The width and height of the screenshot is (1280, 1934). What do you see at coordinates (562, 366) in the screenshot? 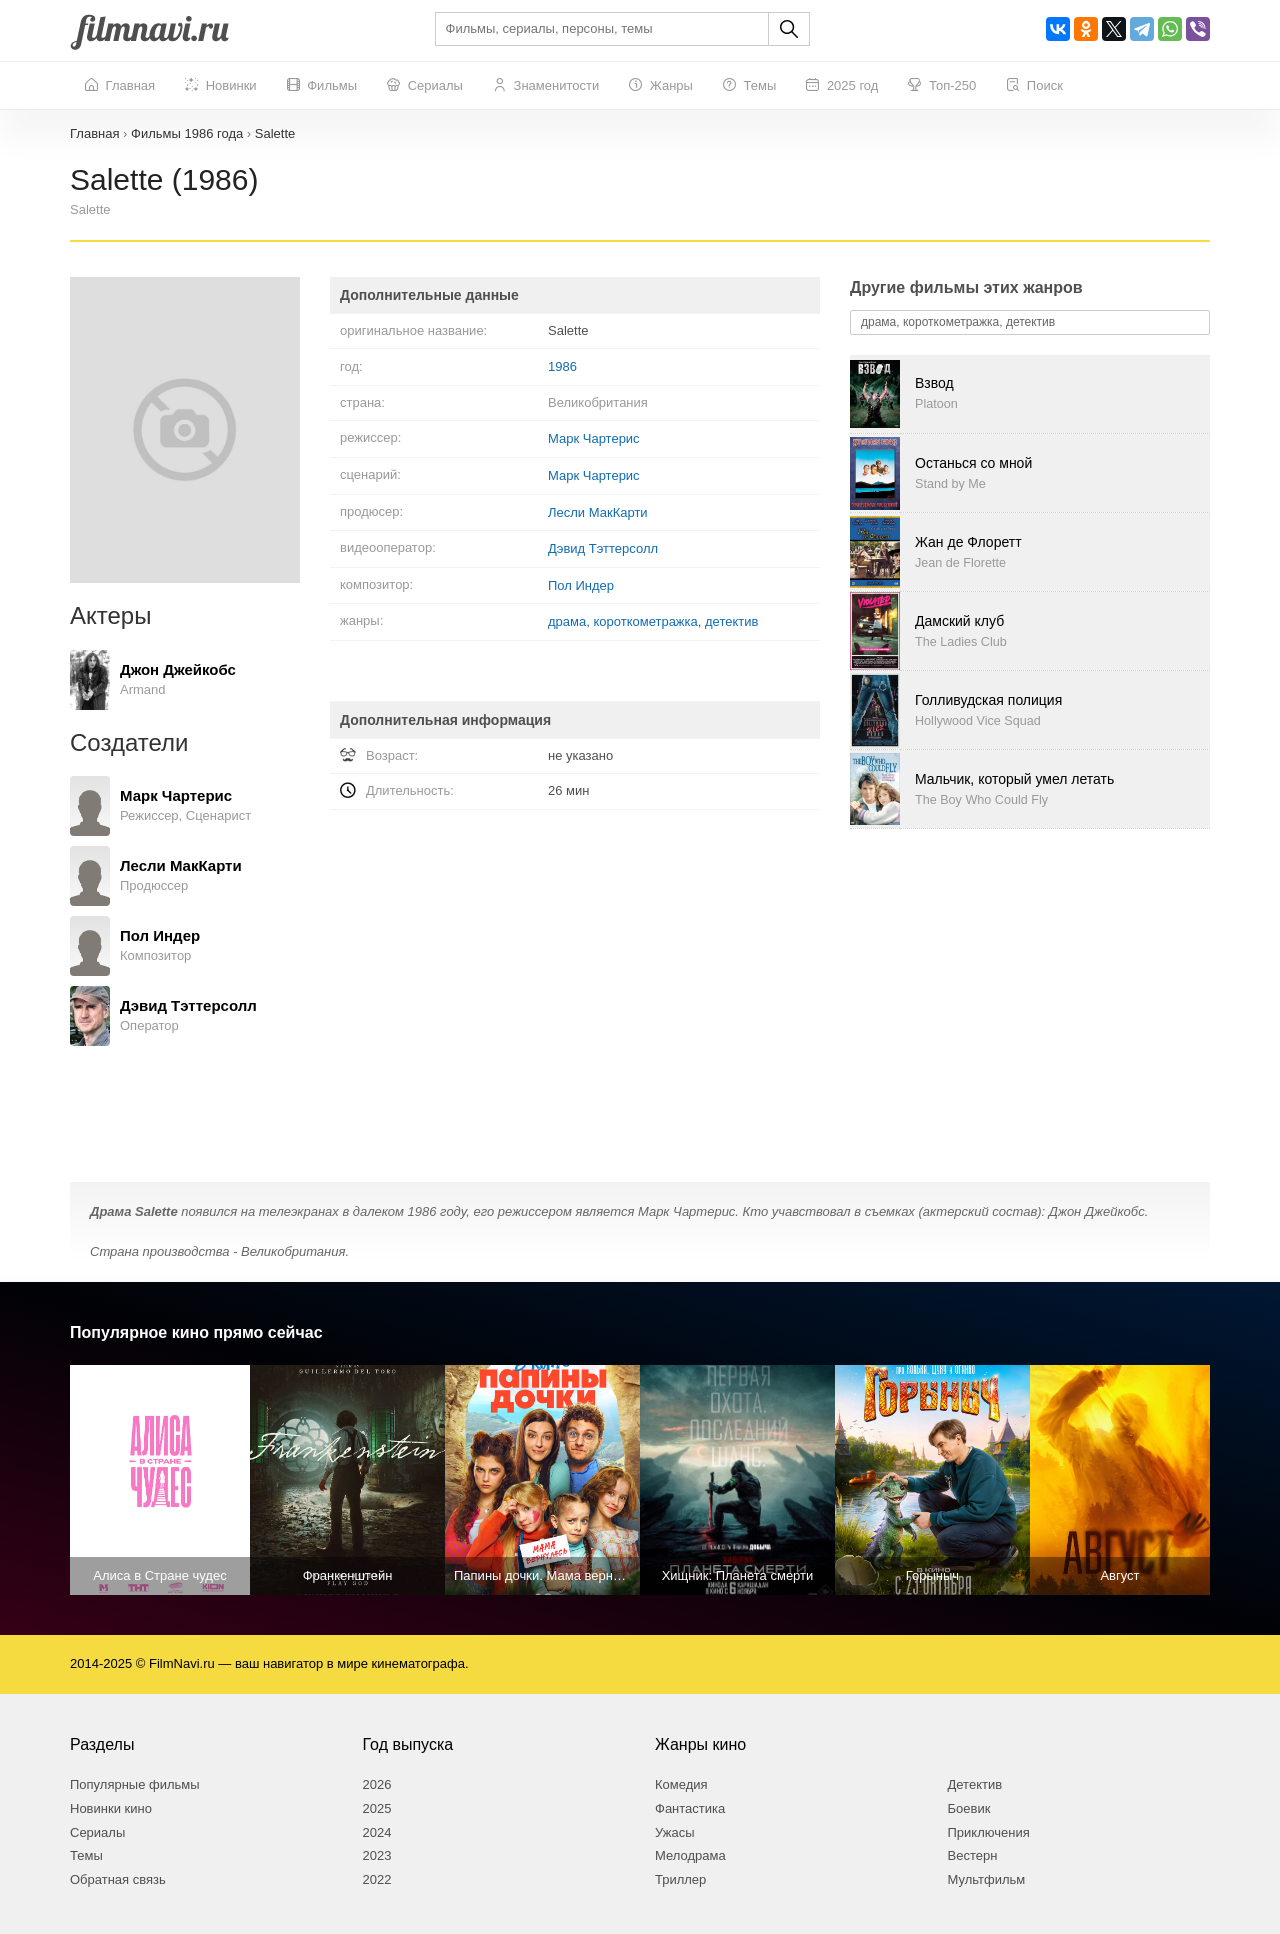
I see `1986` at bounding box center [562, 366].